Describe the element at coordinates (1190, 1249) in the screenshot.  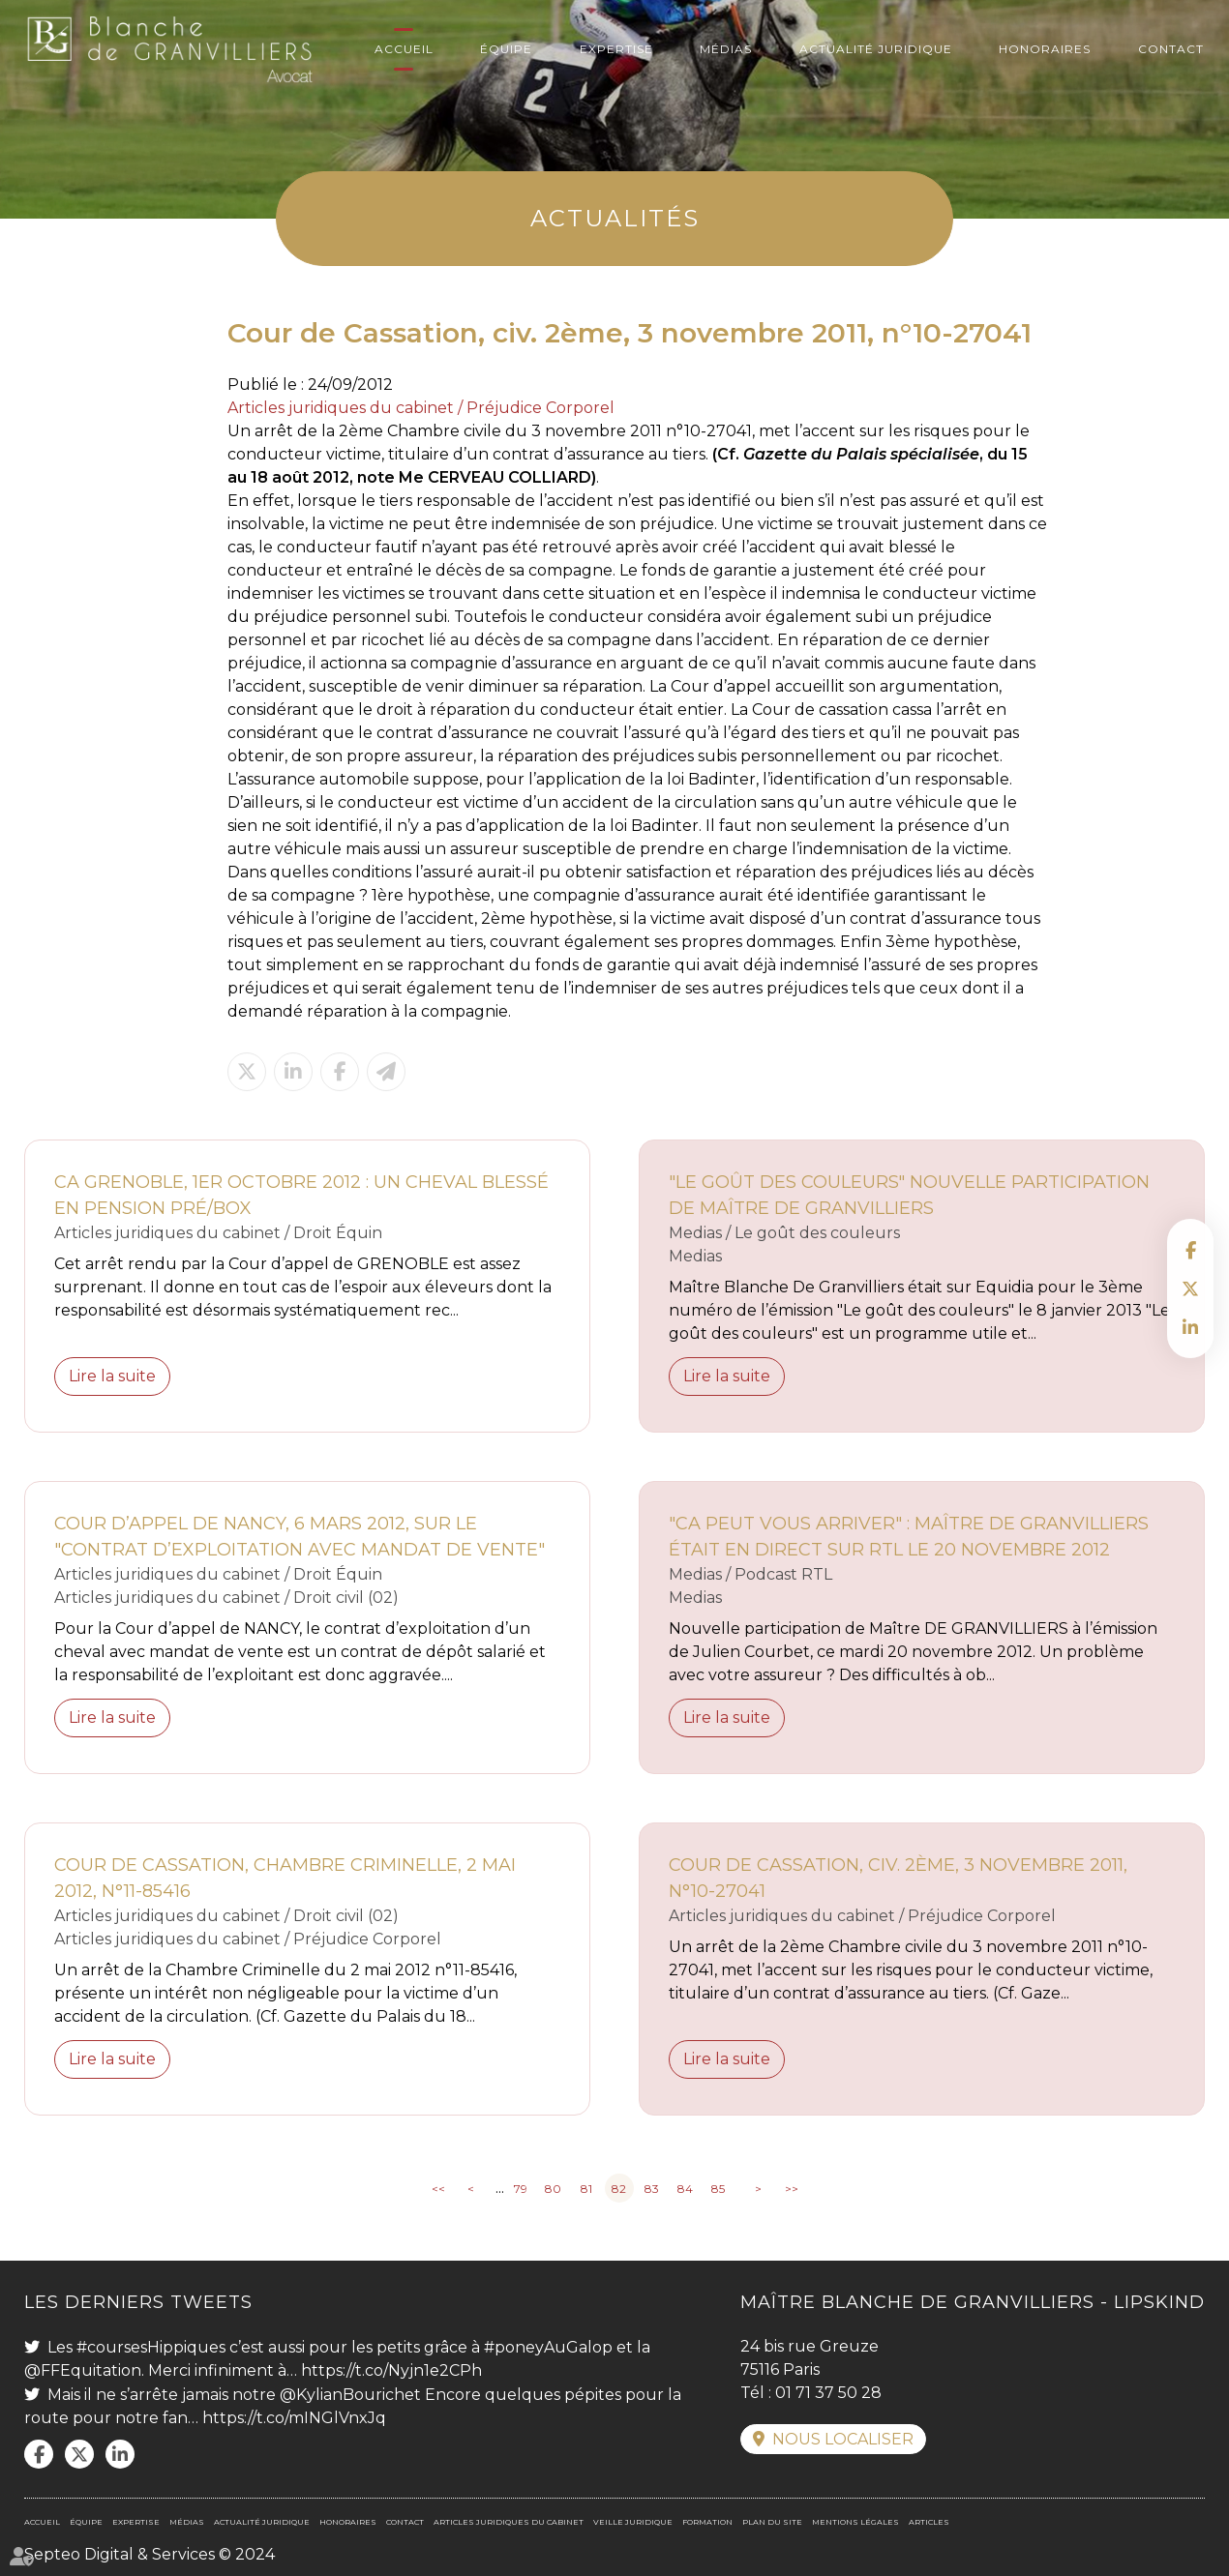
I see `facebook` at that location.